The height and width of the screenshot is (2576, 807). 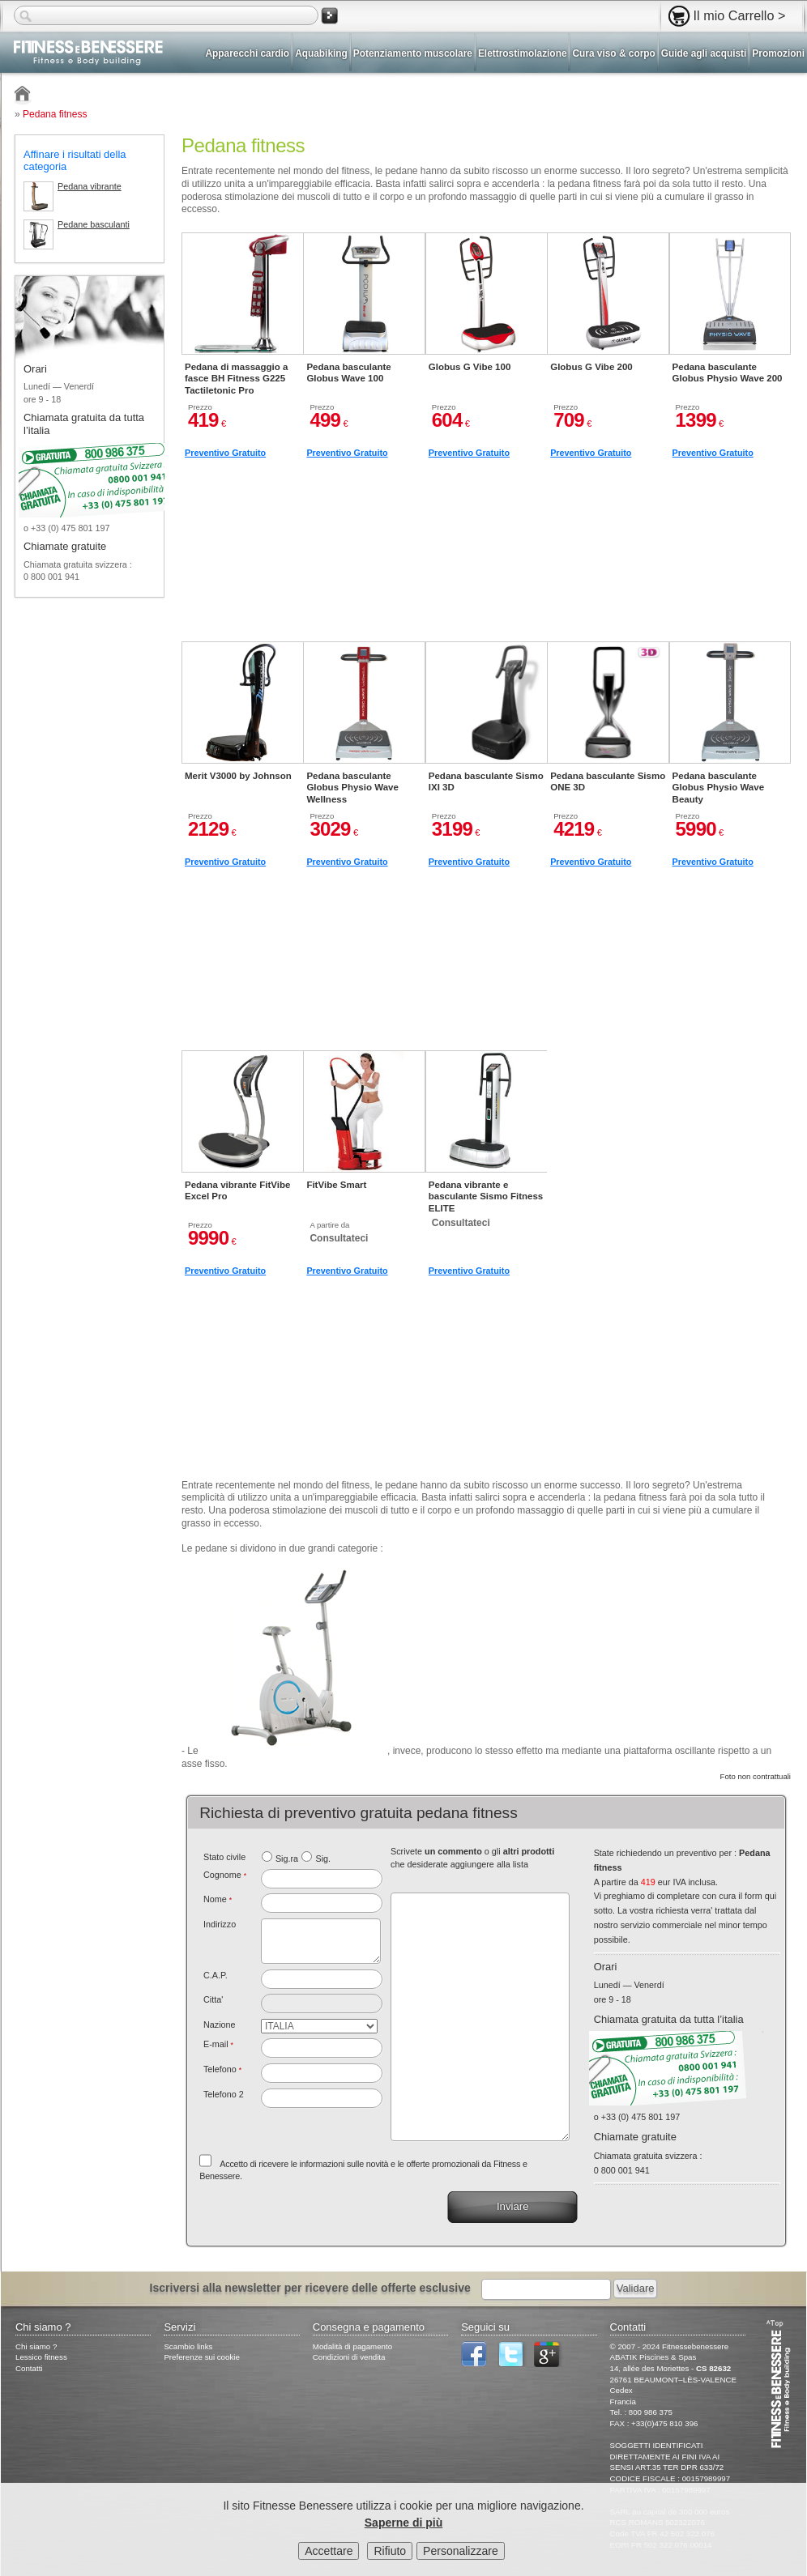 What do you see at coordinates (224, 1857) in the screenshot?
I see `Stato civile` at bounding box center [224, 1857].